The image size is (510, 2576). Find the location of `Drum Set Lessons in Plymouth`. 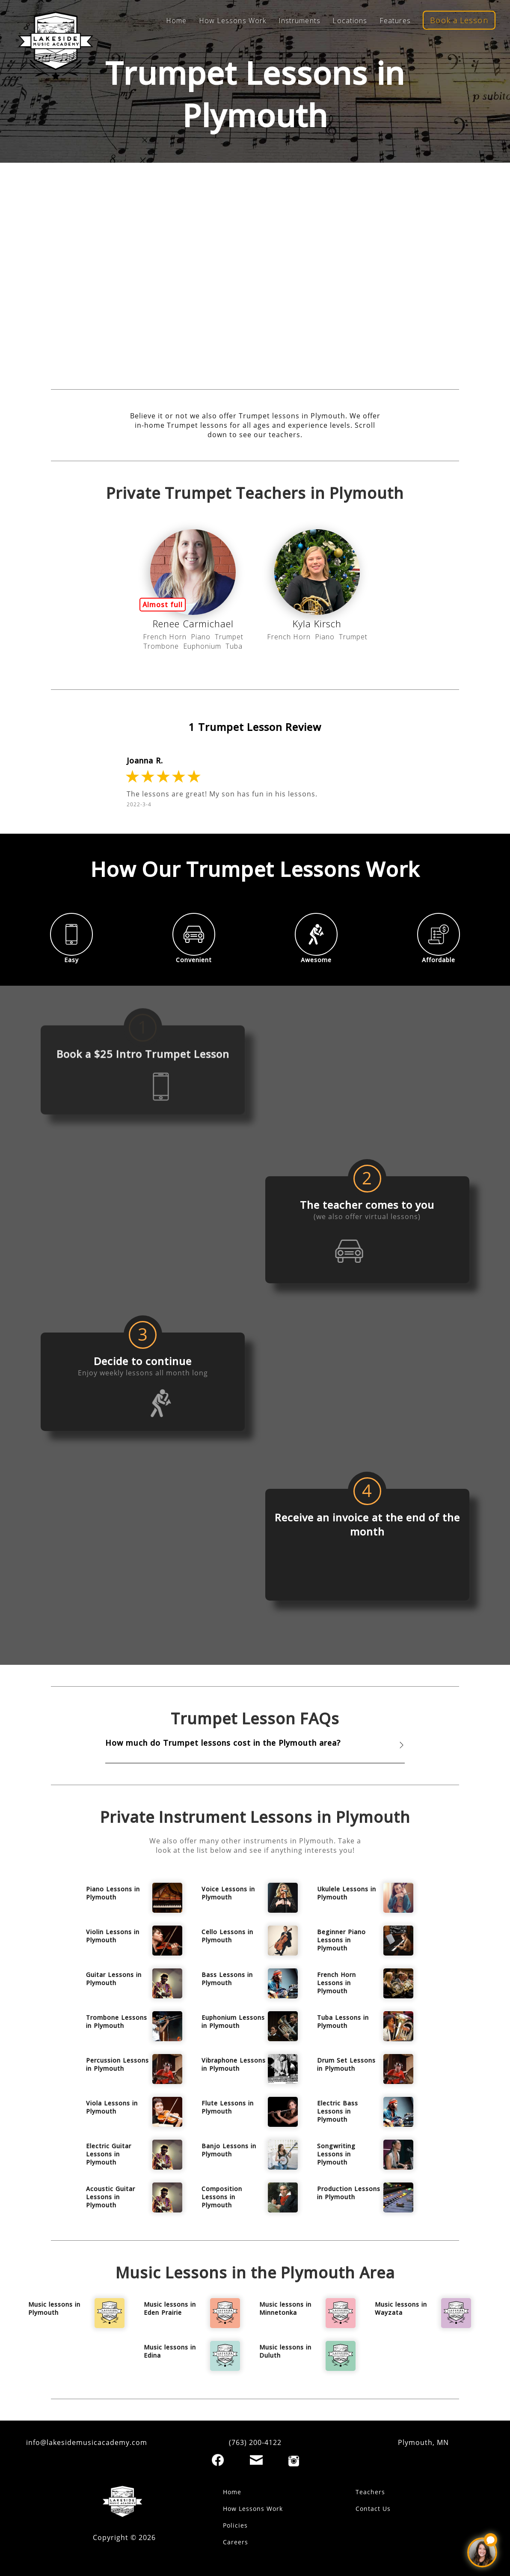

Drum Set Lessons in Plymouth is located at coordinates (346, 2064).